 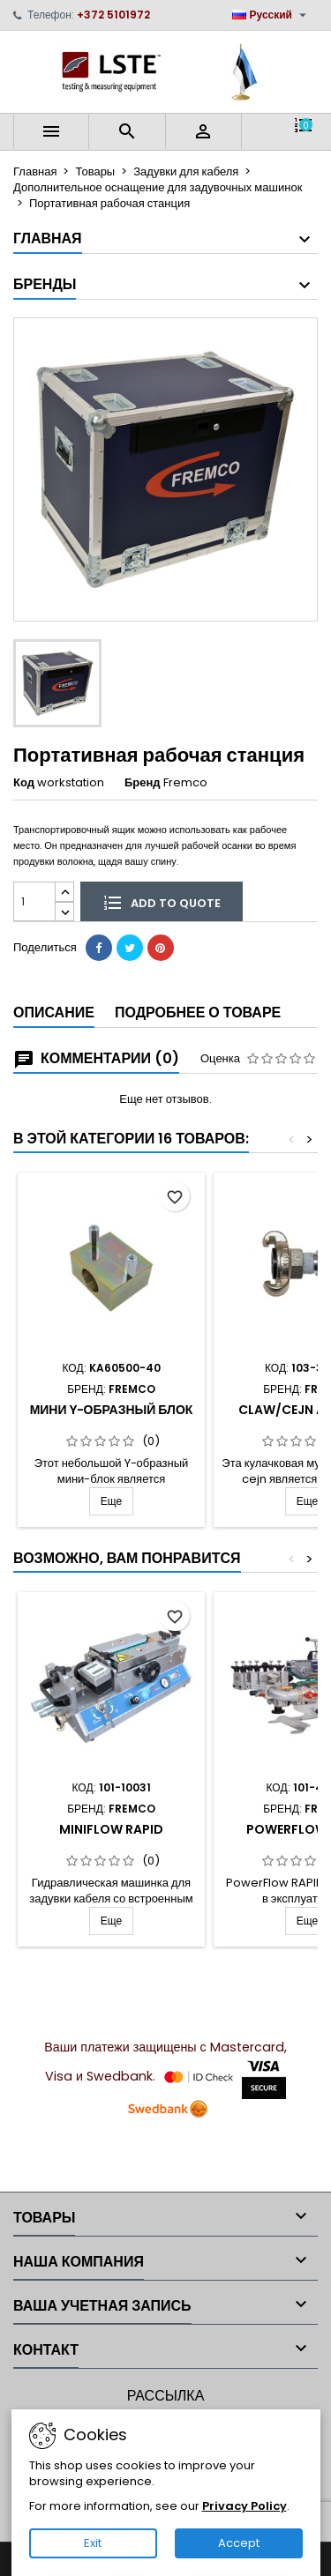 I want to click on Add to quote, so click(x=161, y=902).